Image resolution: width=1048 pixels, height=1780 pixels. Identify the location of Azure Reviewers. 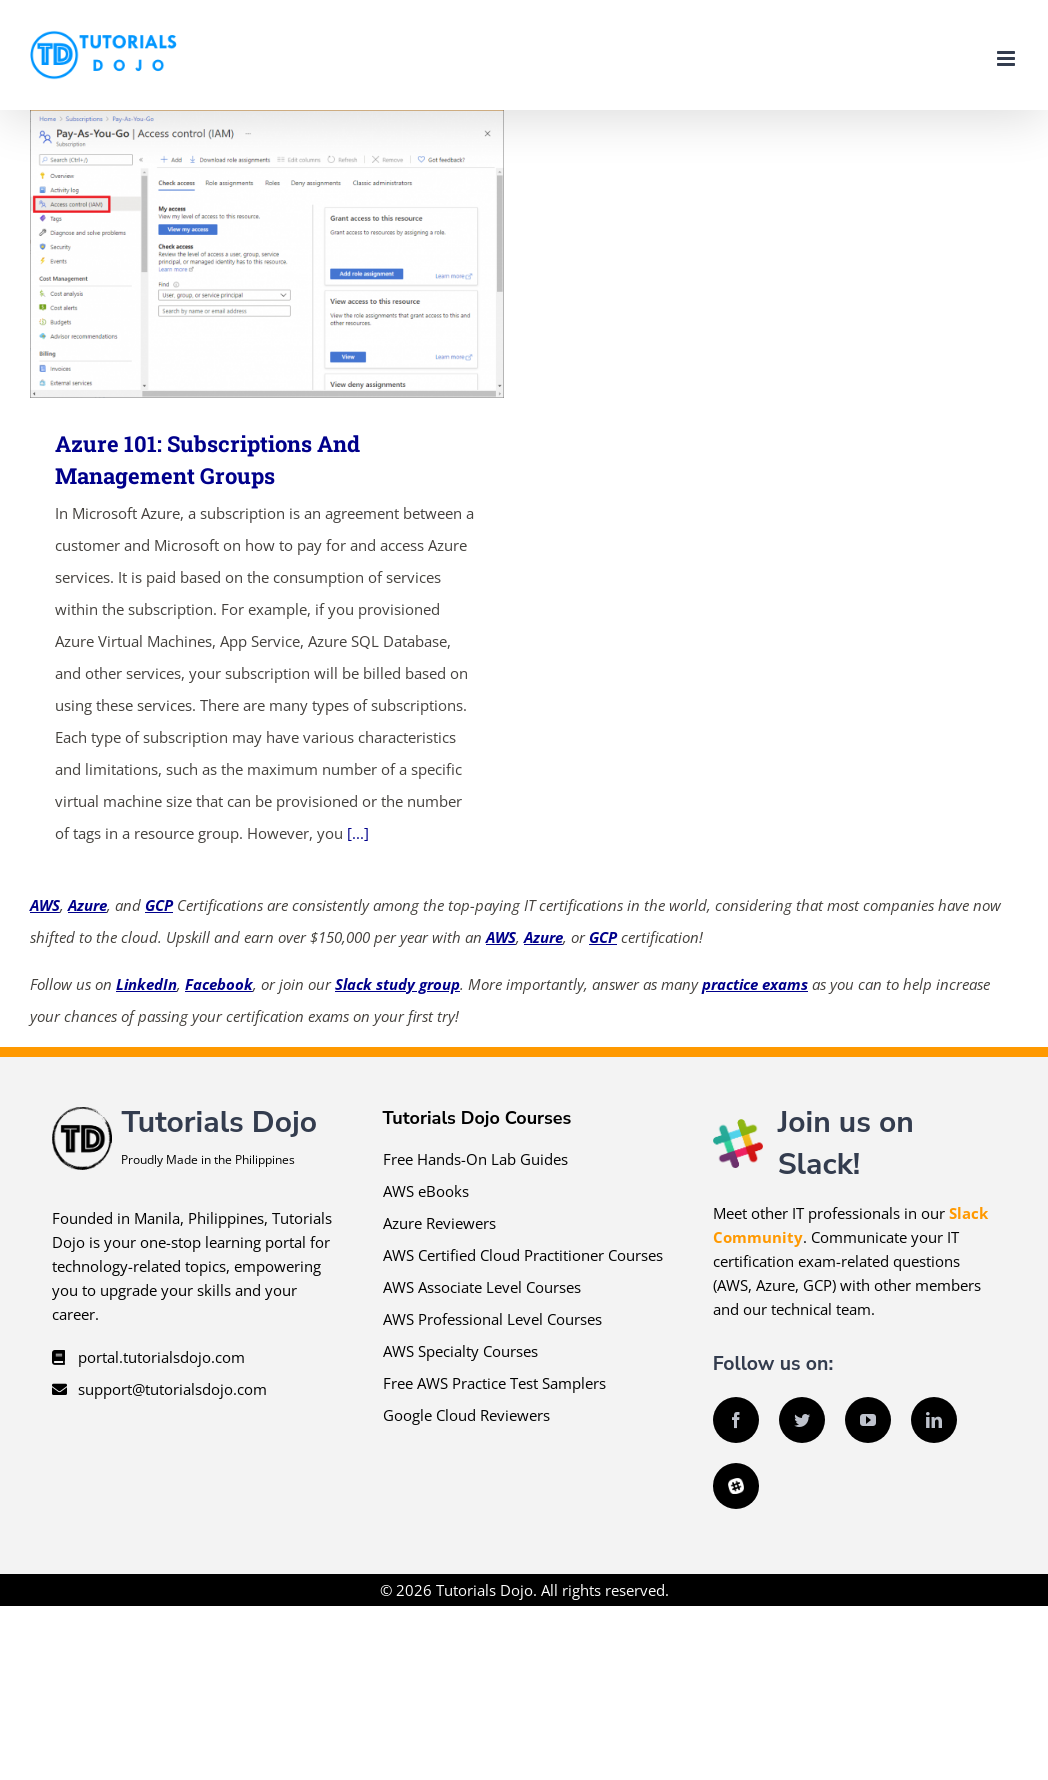
(439, 1223).